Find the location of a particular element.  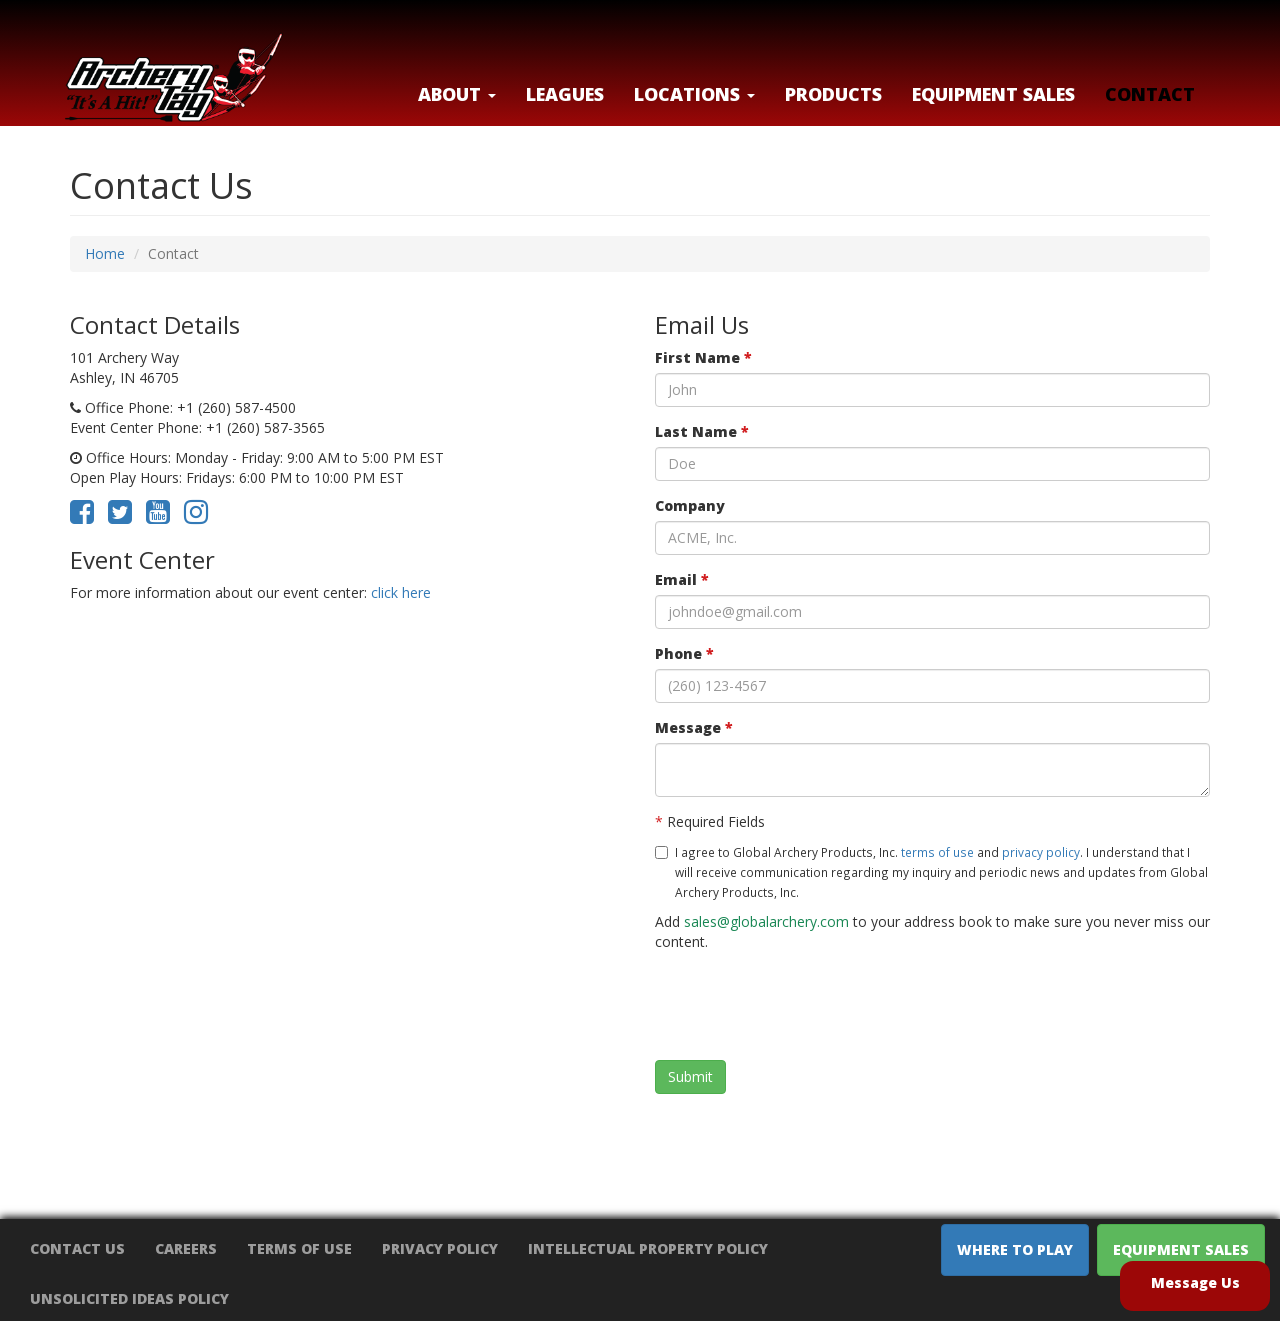

Message is located at coordinates (694, 727).